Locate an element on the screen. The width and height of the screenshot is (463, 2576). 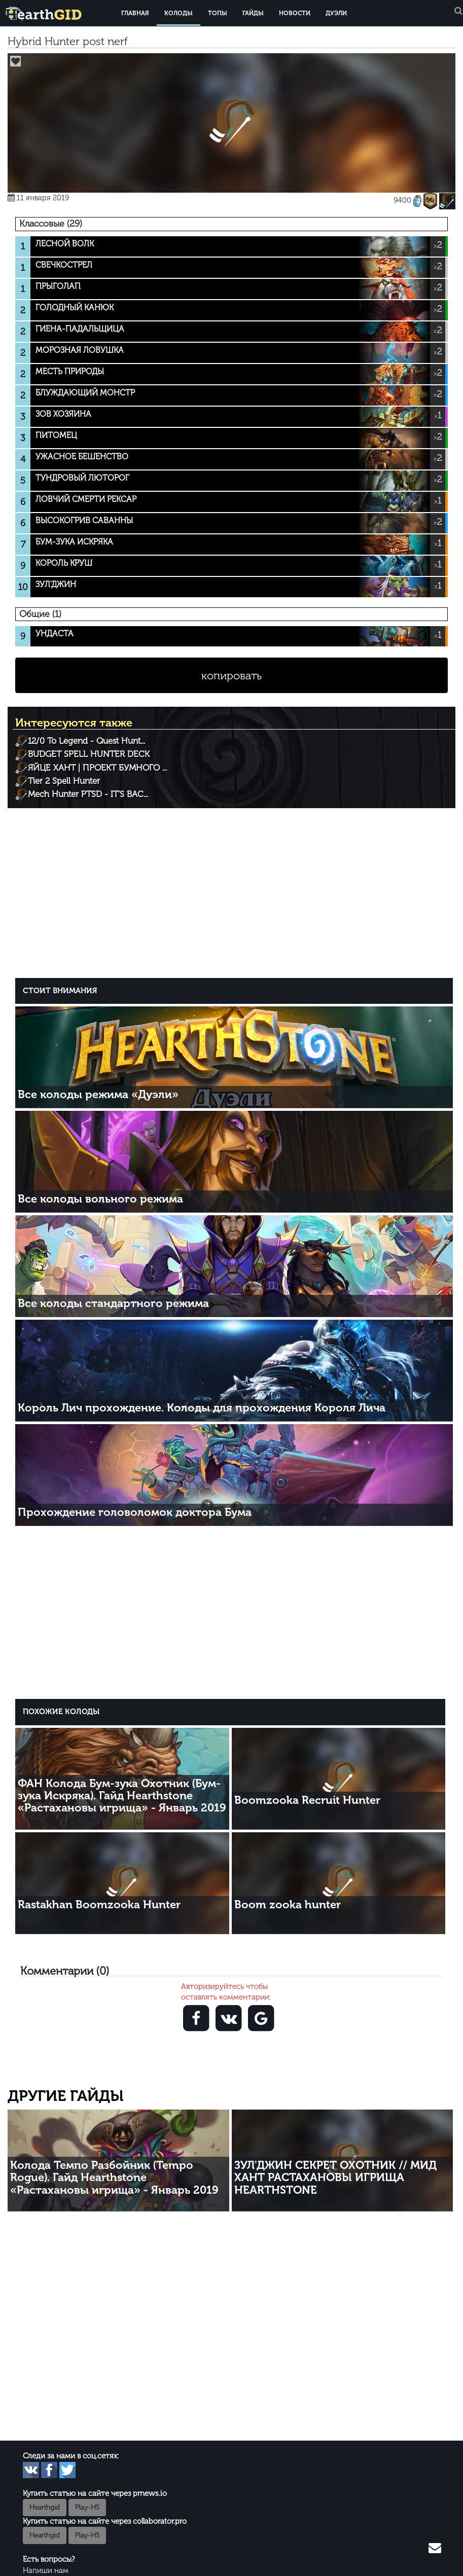
Rastakhan Boomzooka Hunter is located at coordinates (99, 1904).